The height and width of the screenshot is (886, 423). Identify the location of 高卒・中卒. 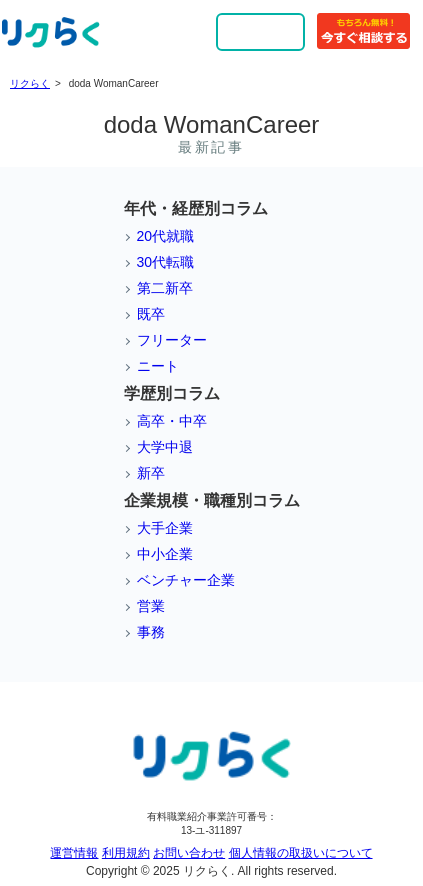
(172, 421).